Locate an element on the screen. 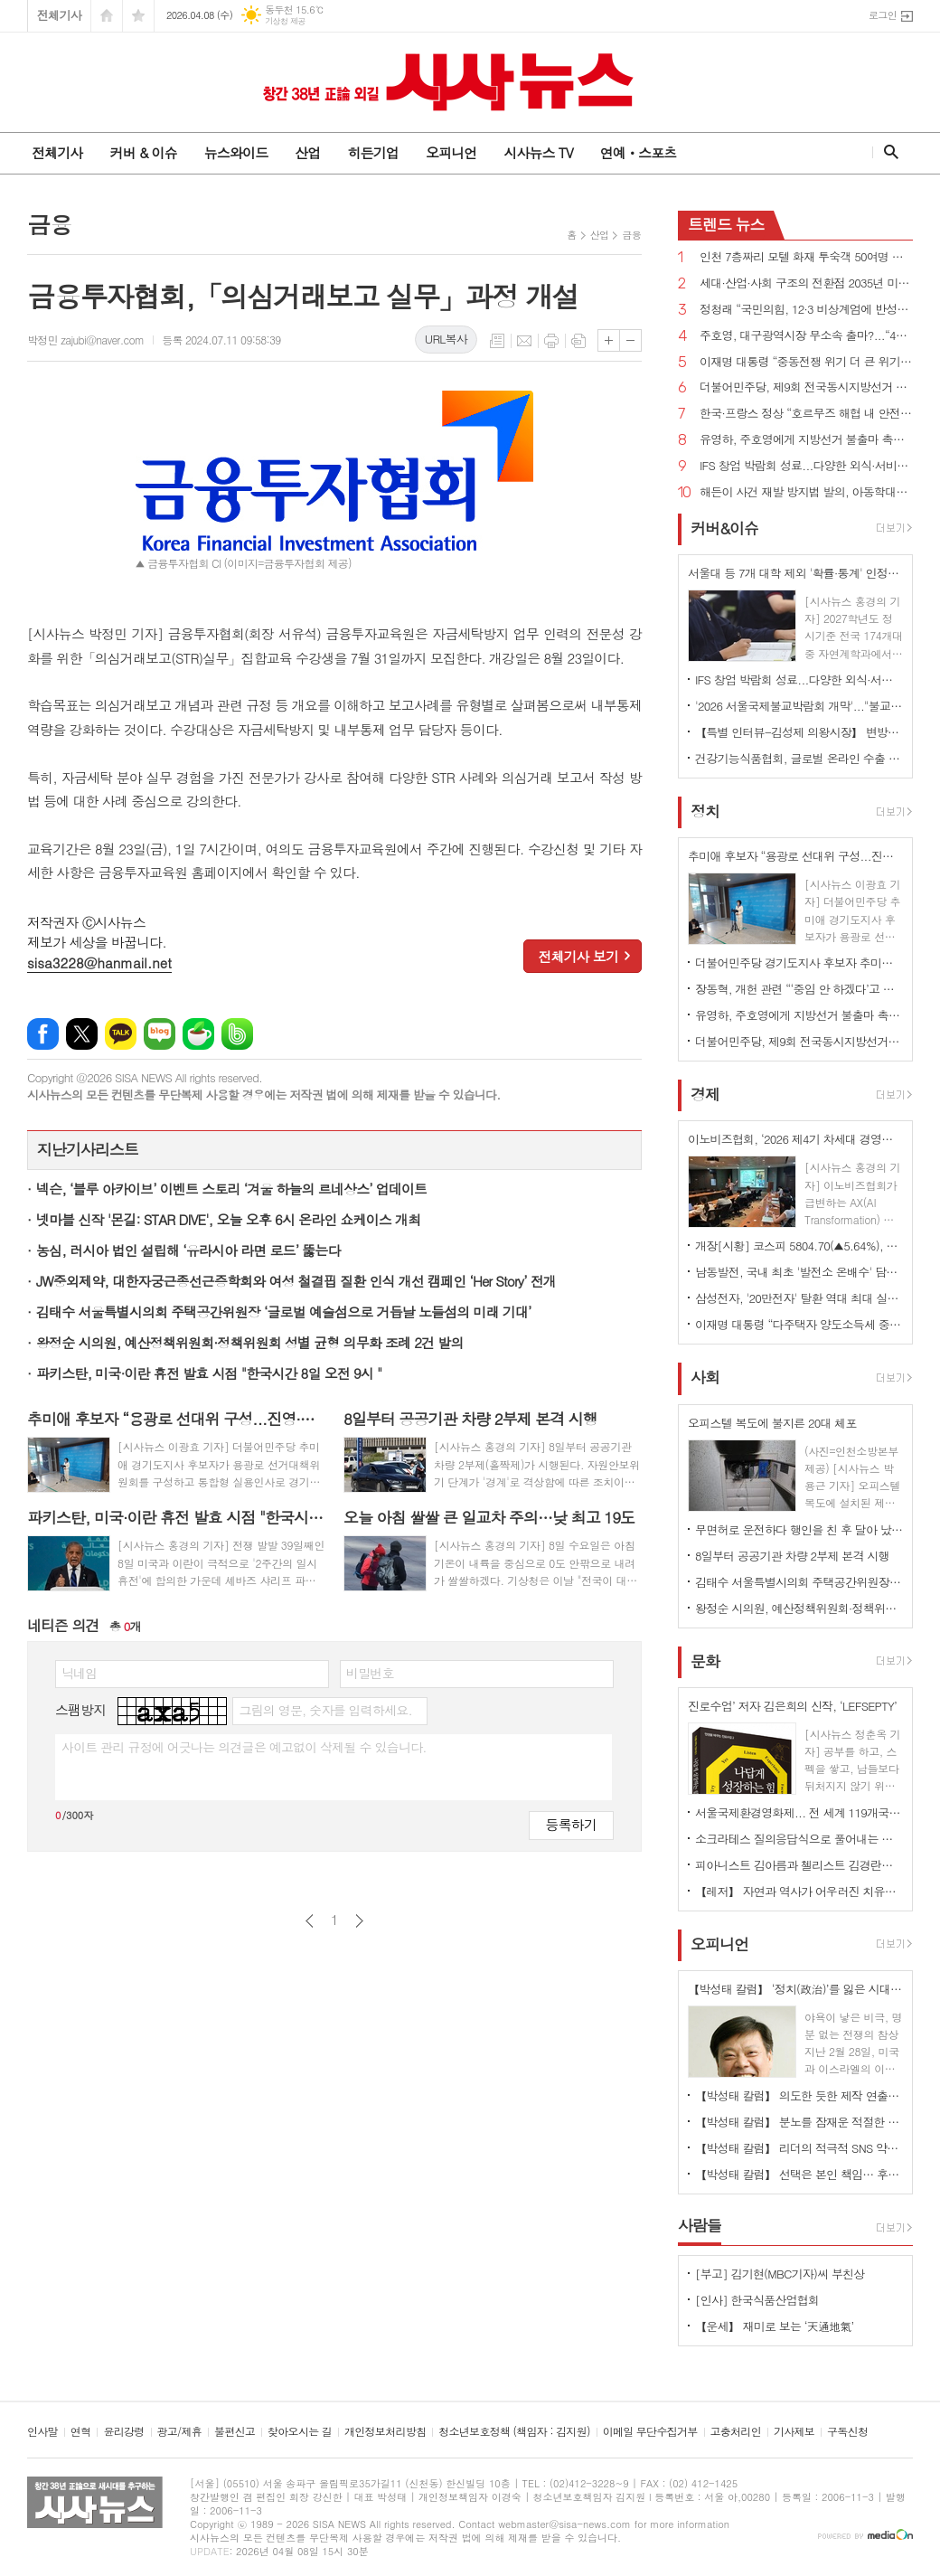 This screenshot has height=2576, width=940. 산업 is located at coordinates (307, 152).